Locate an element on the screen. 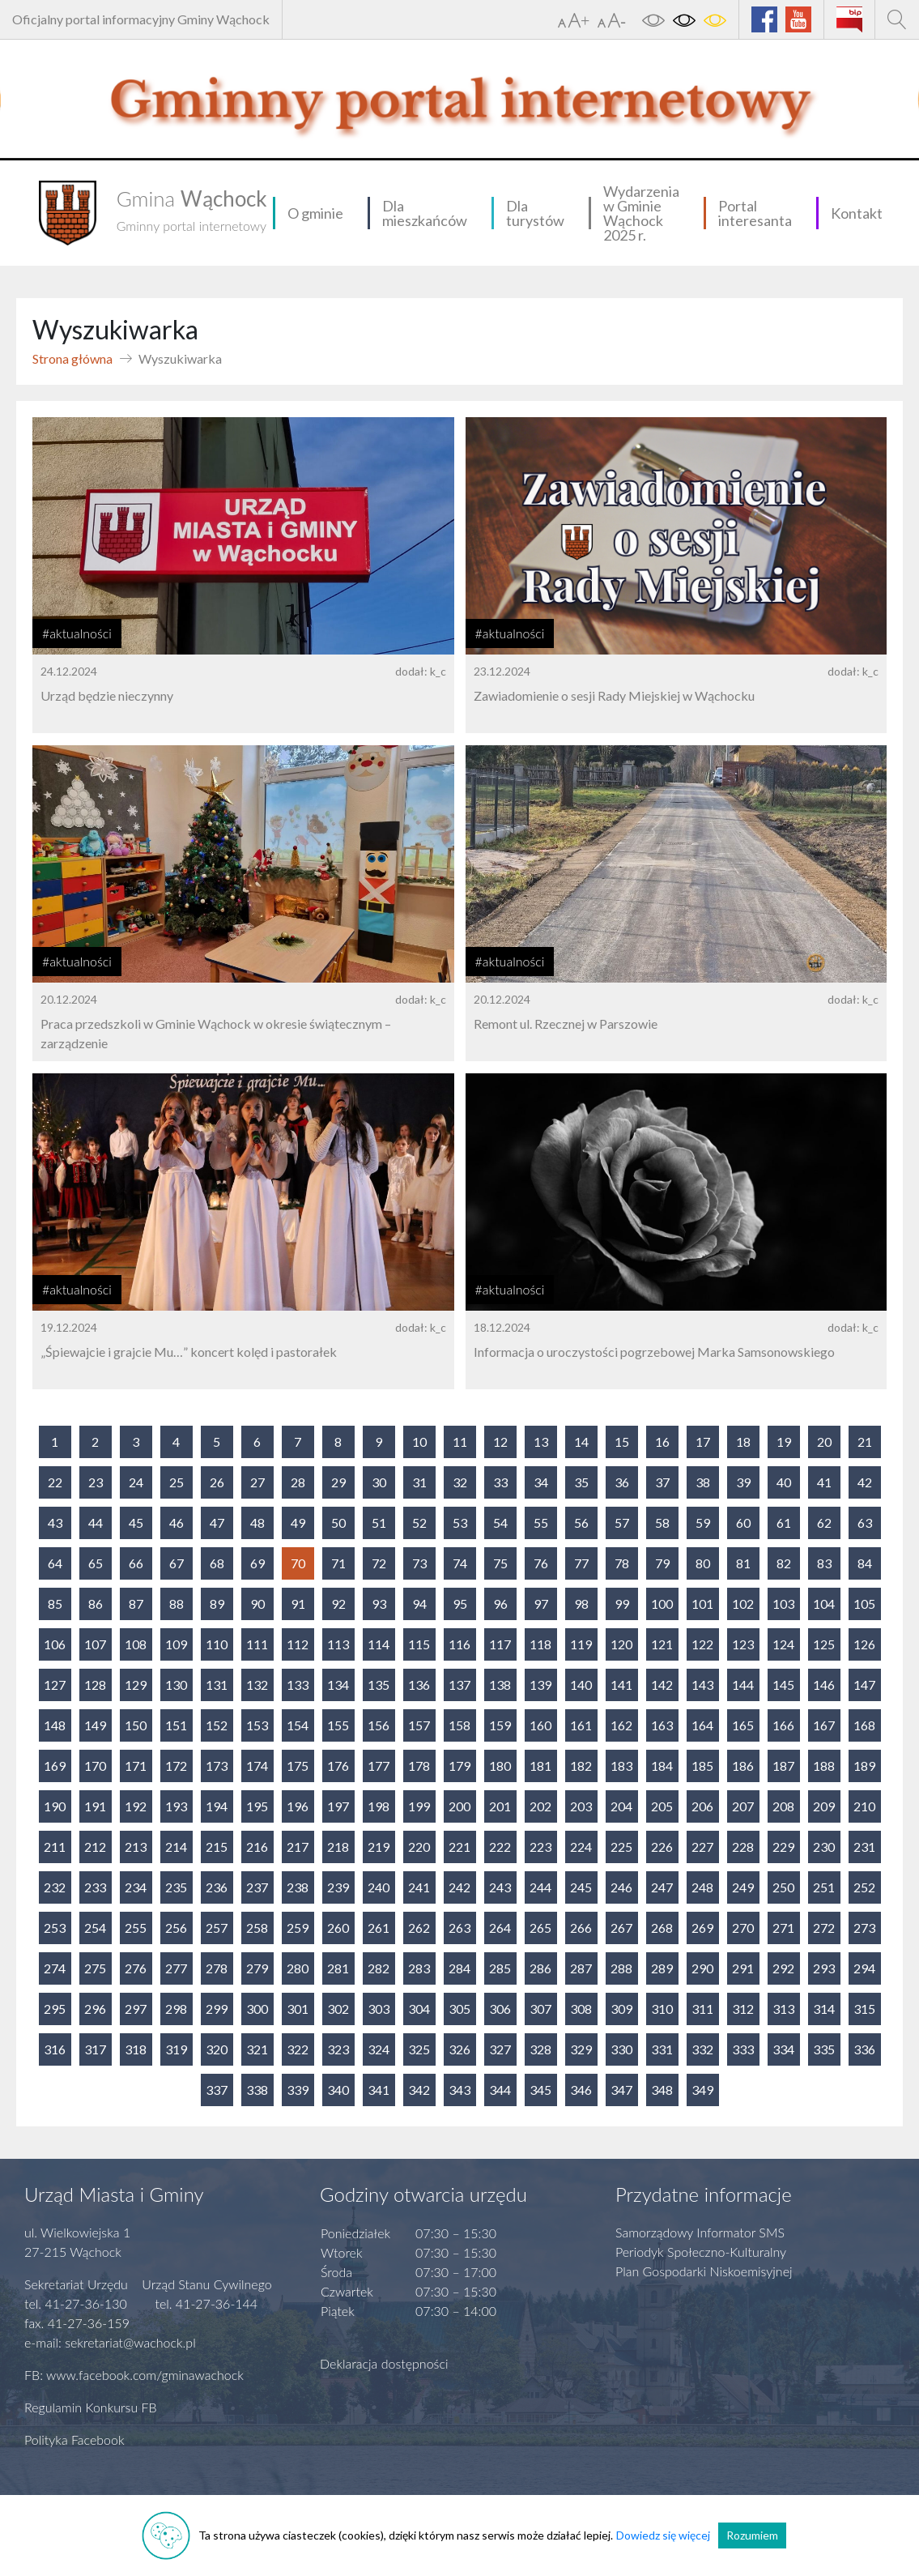 This screenshot has height=2576, width=919. 293 is located at coordinates (824, 1968).